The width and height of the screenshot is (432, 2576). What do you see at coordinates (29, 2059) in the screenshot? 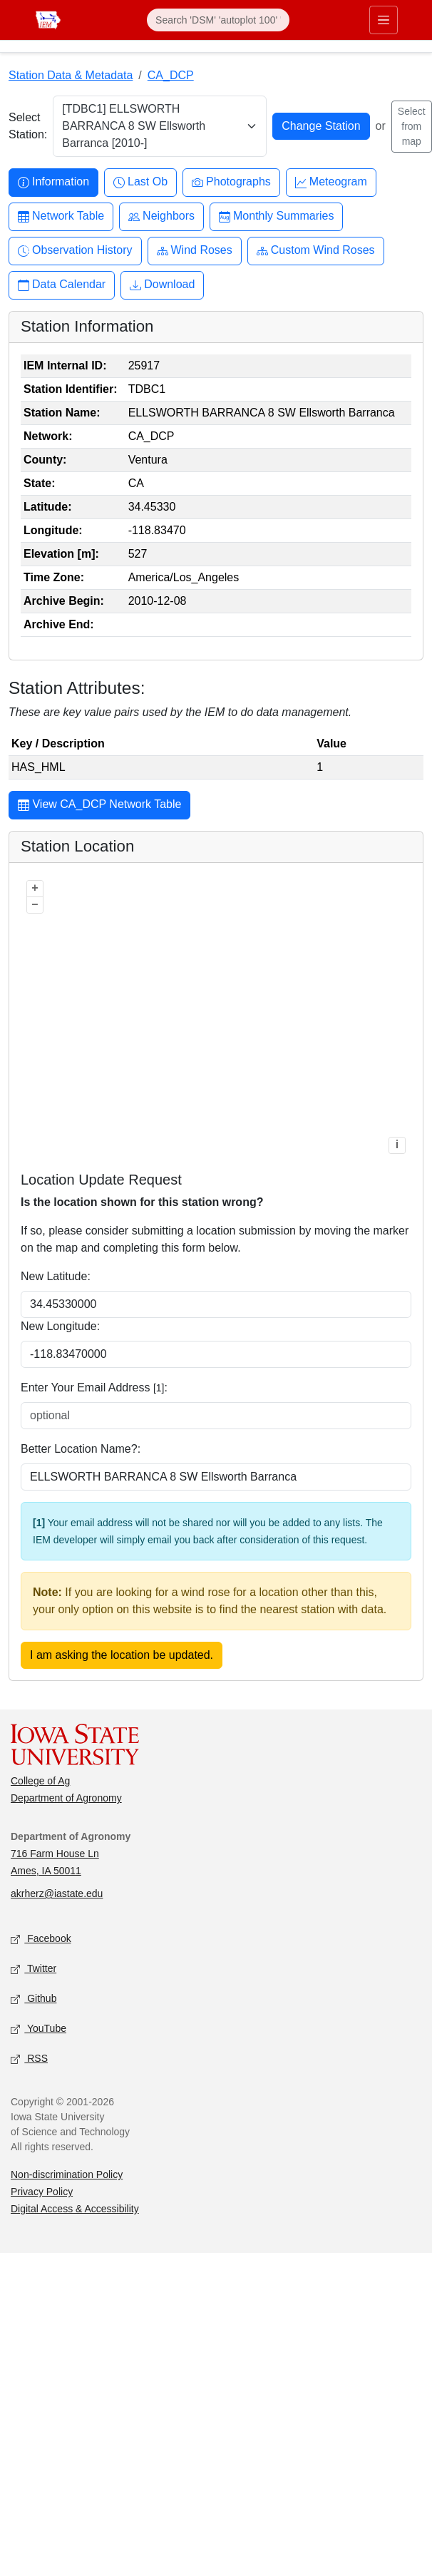
I see `RSS` at bounding box center [29, 2059].